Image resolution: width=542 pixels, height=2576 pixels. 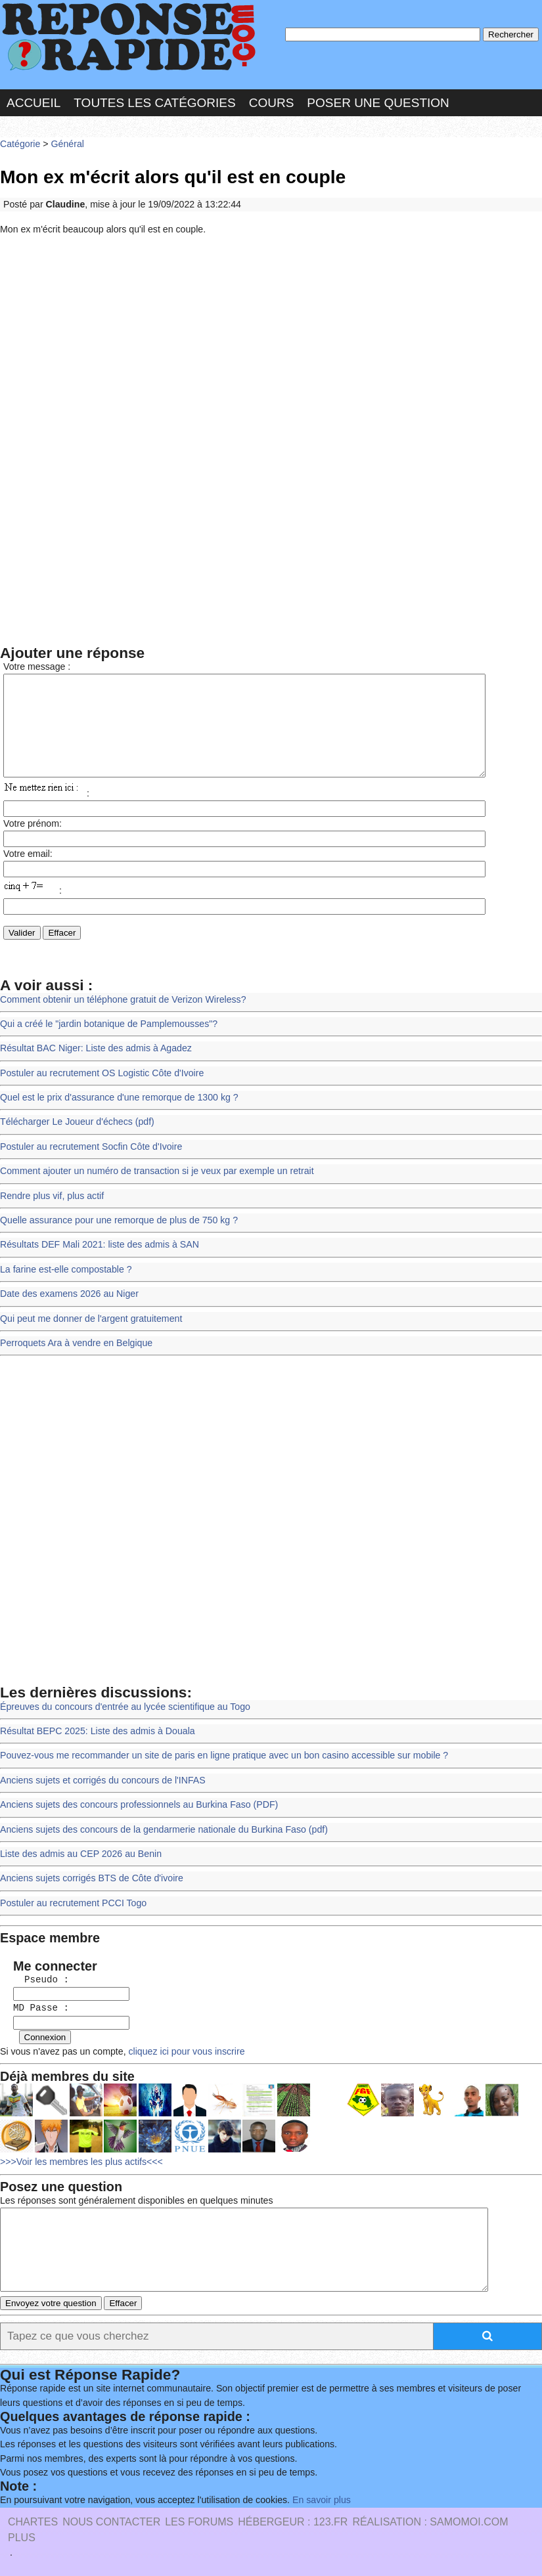 I want to click on Rendre plus vif, plus actif, so click(x=50, y=1201).